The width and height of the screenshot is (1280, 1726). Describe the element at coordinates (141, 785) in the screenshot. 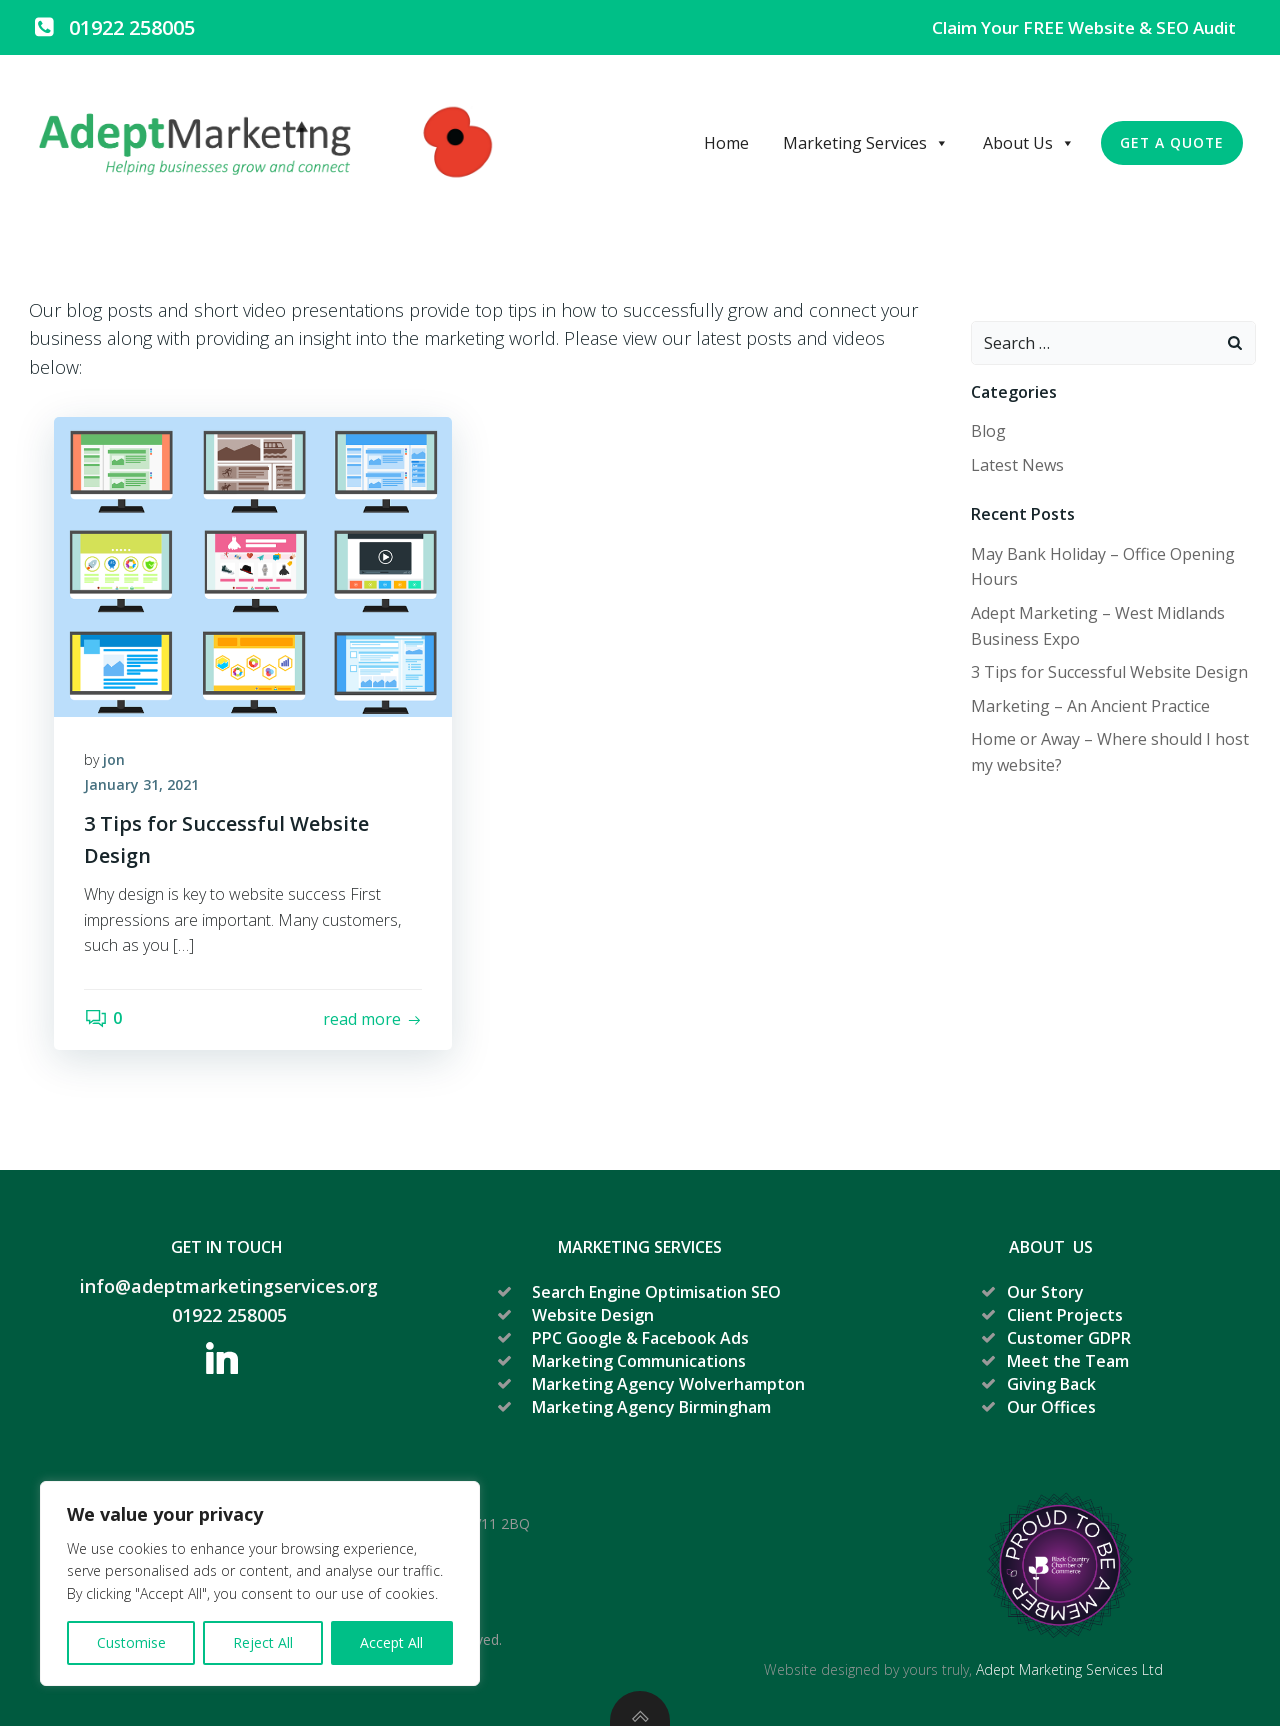

I see `January 31, 2021` at that location.